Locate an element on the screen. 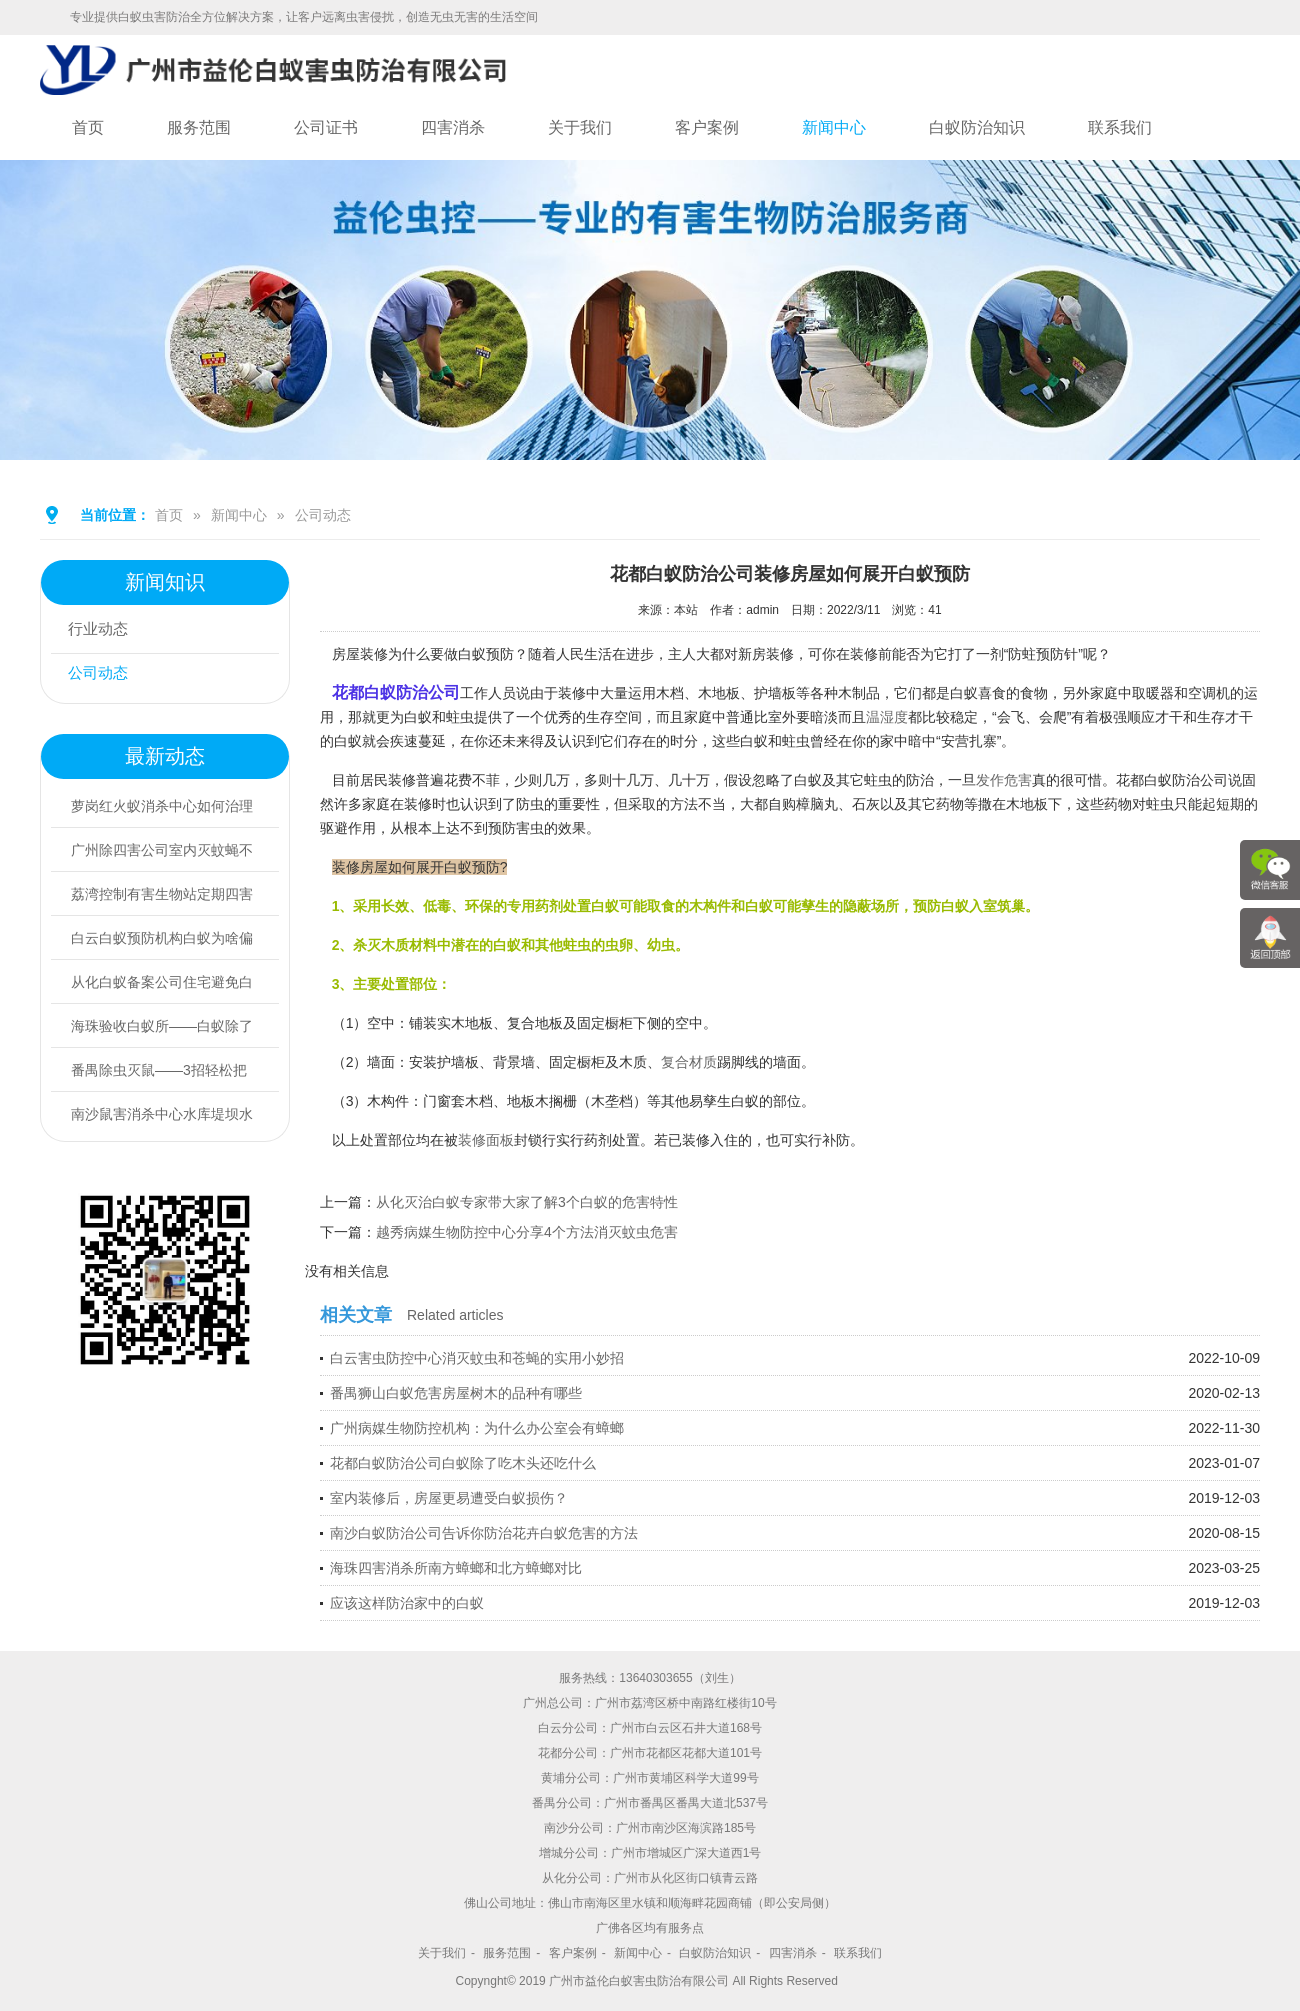 The image size is (1300, 2011). 温湿度 is located at coordinates (887, 717).